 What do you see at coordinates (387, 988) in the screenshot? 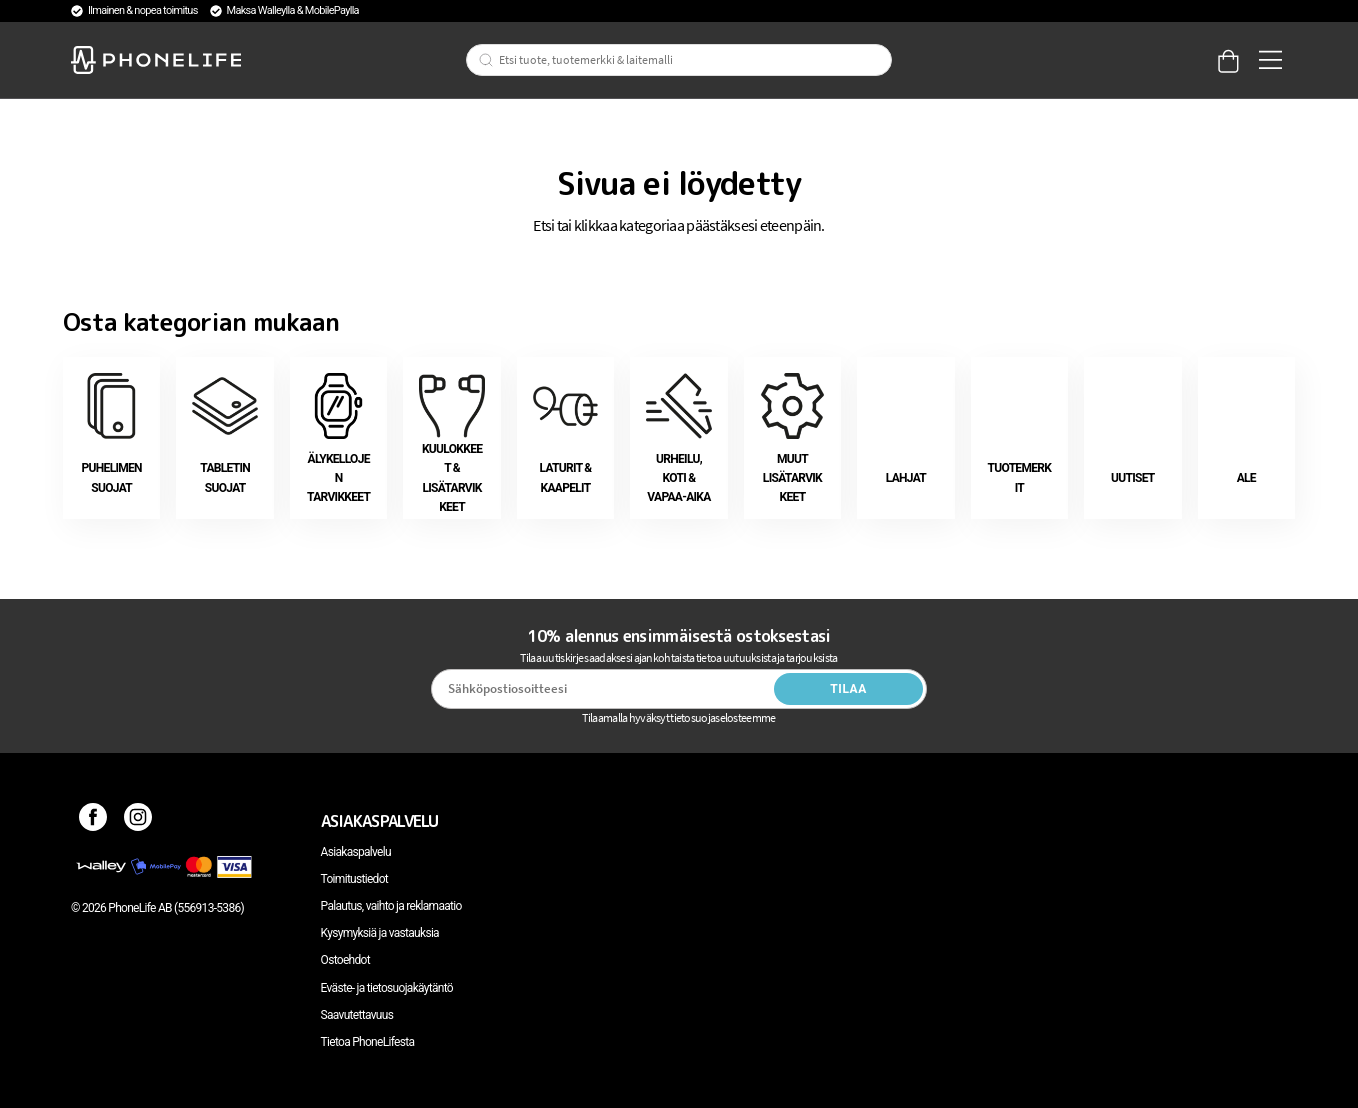
I see `Eväste- ja tietosuojakäytäntö` at bounding box center [387, 988].